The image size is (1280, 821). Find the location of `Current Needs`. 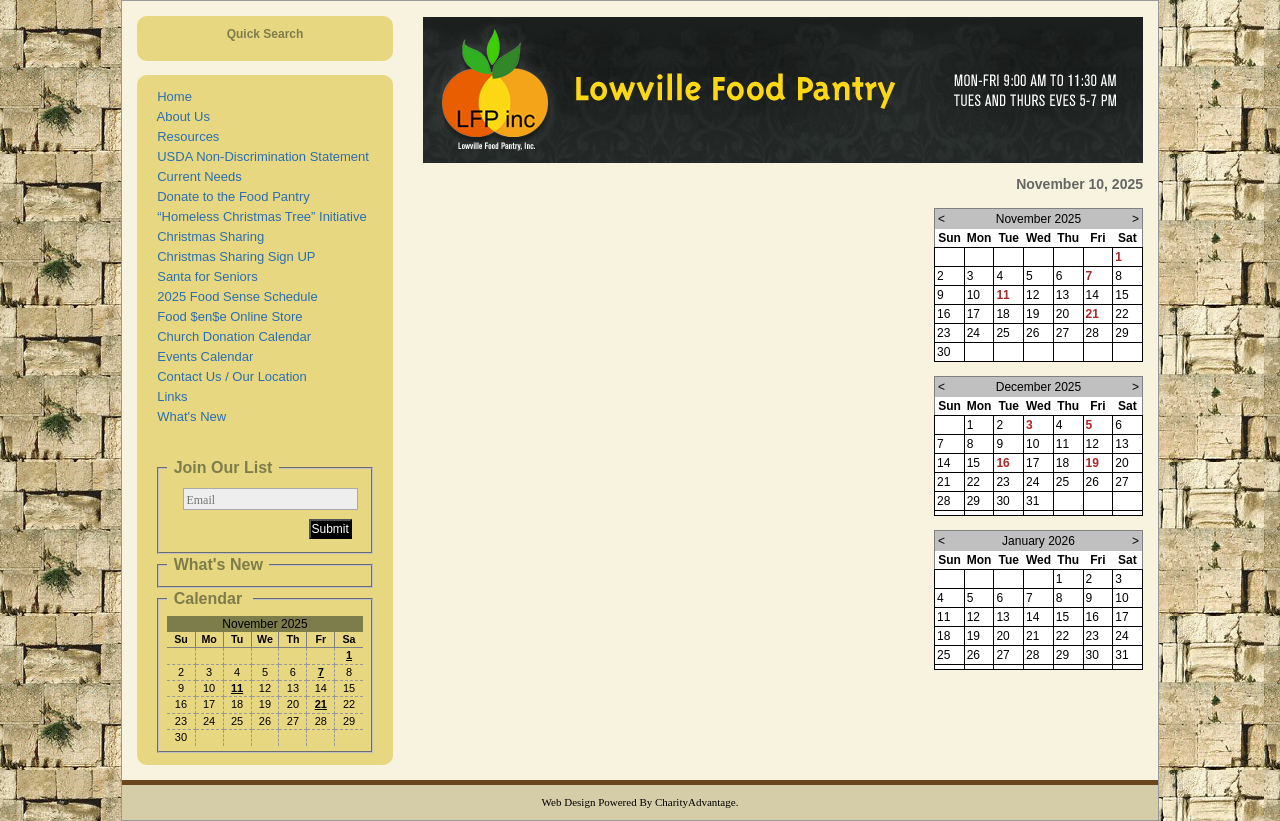

Current Needs is located at coordinates (196, 176).